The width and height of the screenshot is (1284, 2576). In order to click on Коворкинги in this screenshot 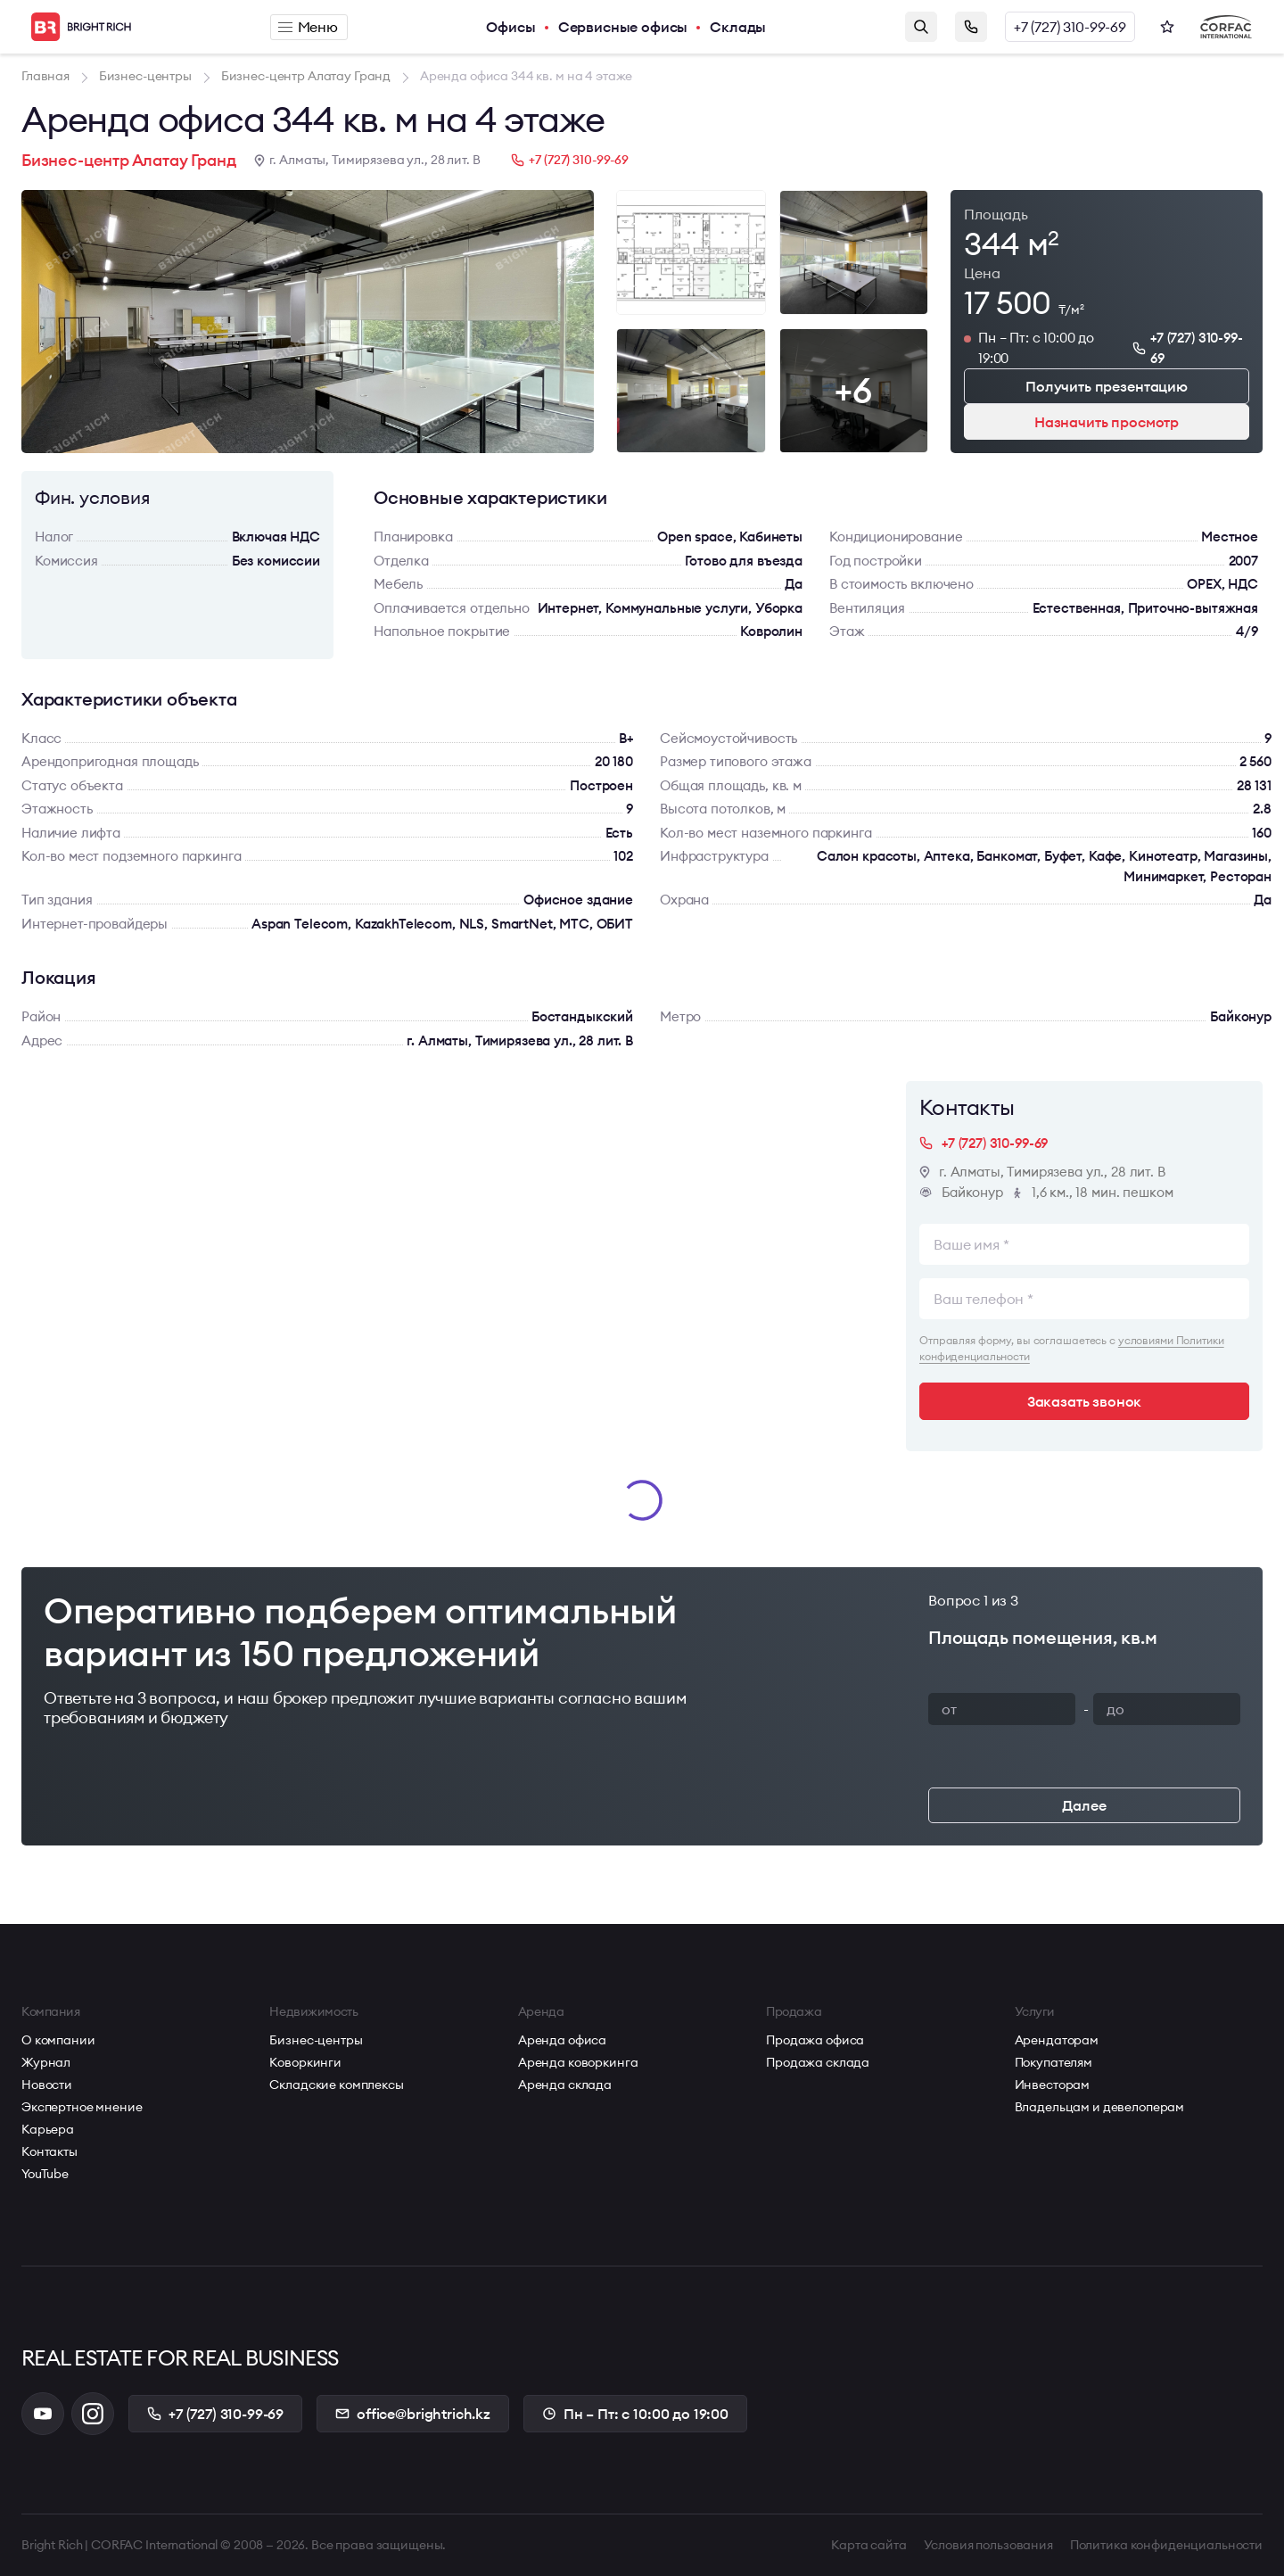, I will do `click(305, 2062)`.